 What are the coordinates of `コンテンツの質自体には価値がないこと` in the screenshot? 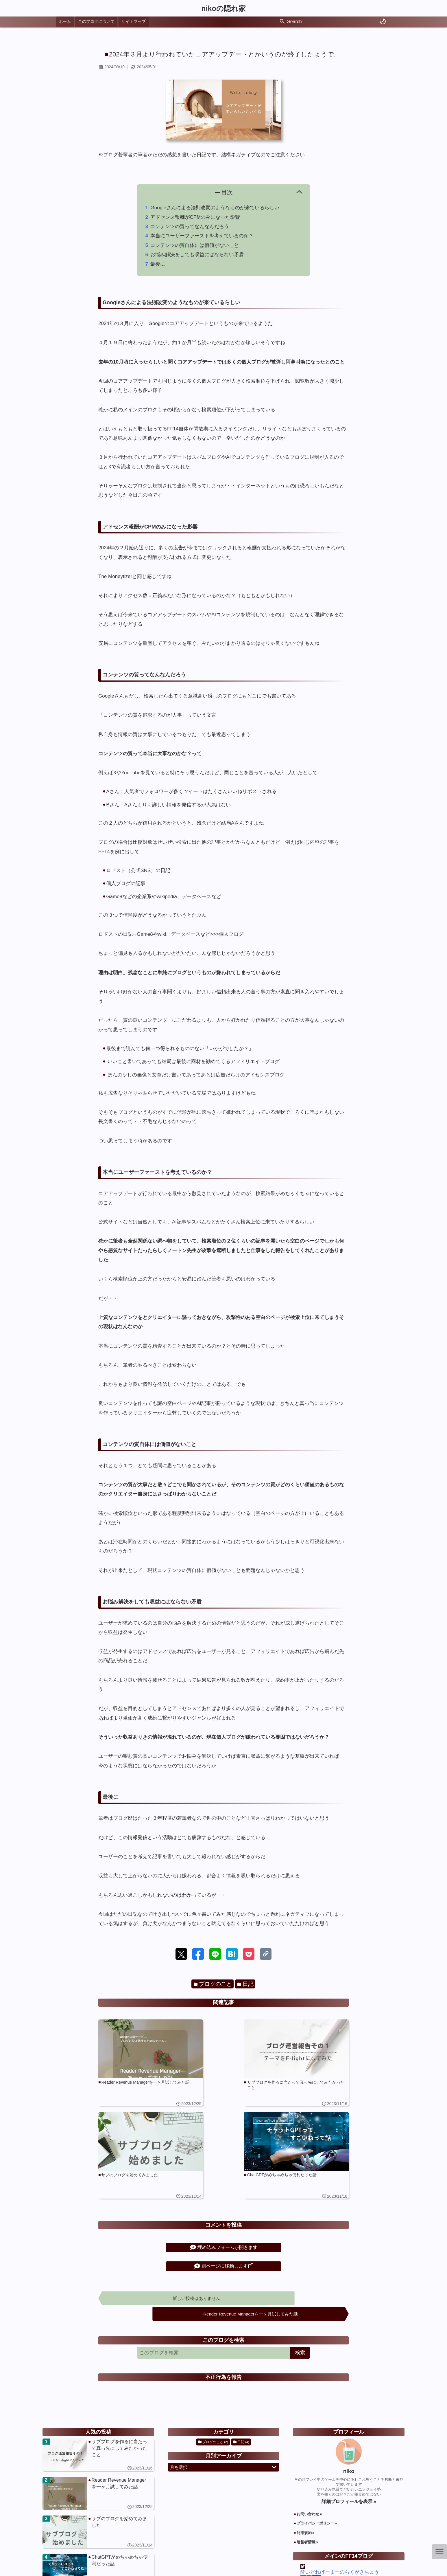 It's located at (194, 244).